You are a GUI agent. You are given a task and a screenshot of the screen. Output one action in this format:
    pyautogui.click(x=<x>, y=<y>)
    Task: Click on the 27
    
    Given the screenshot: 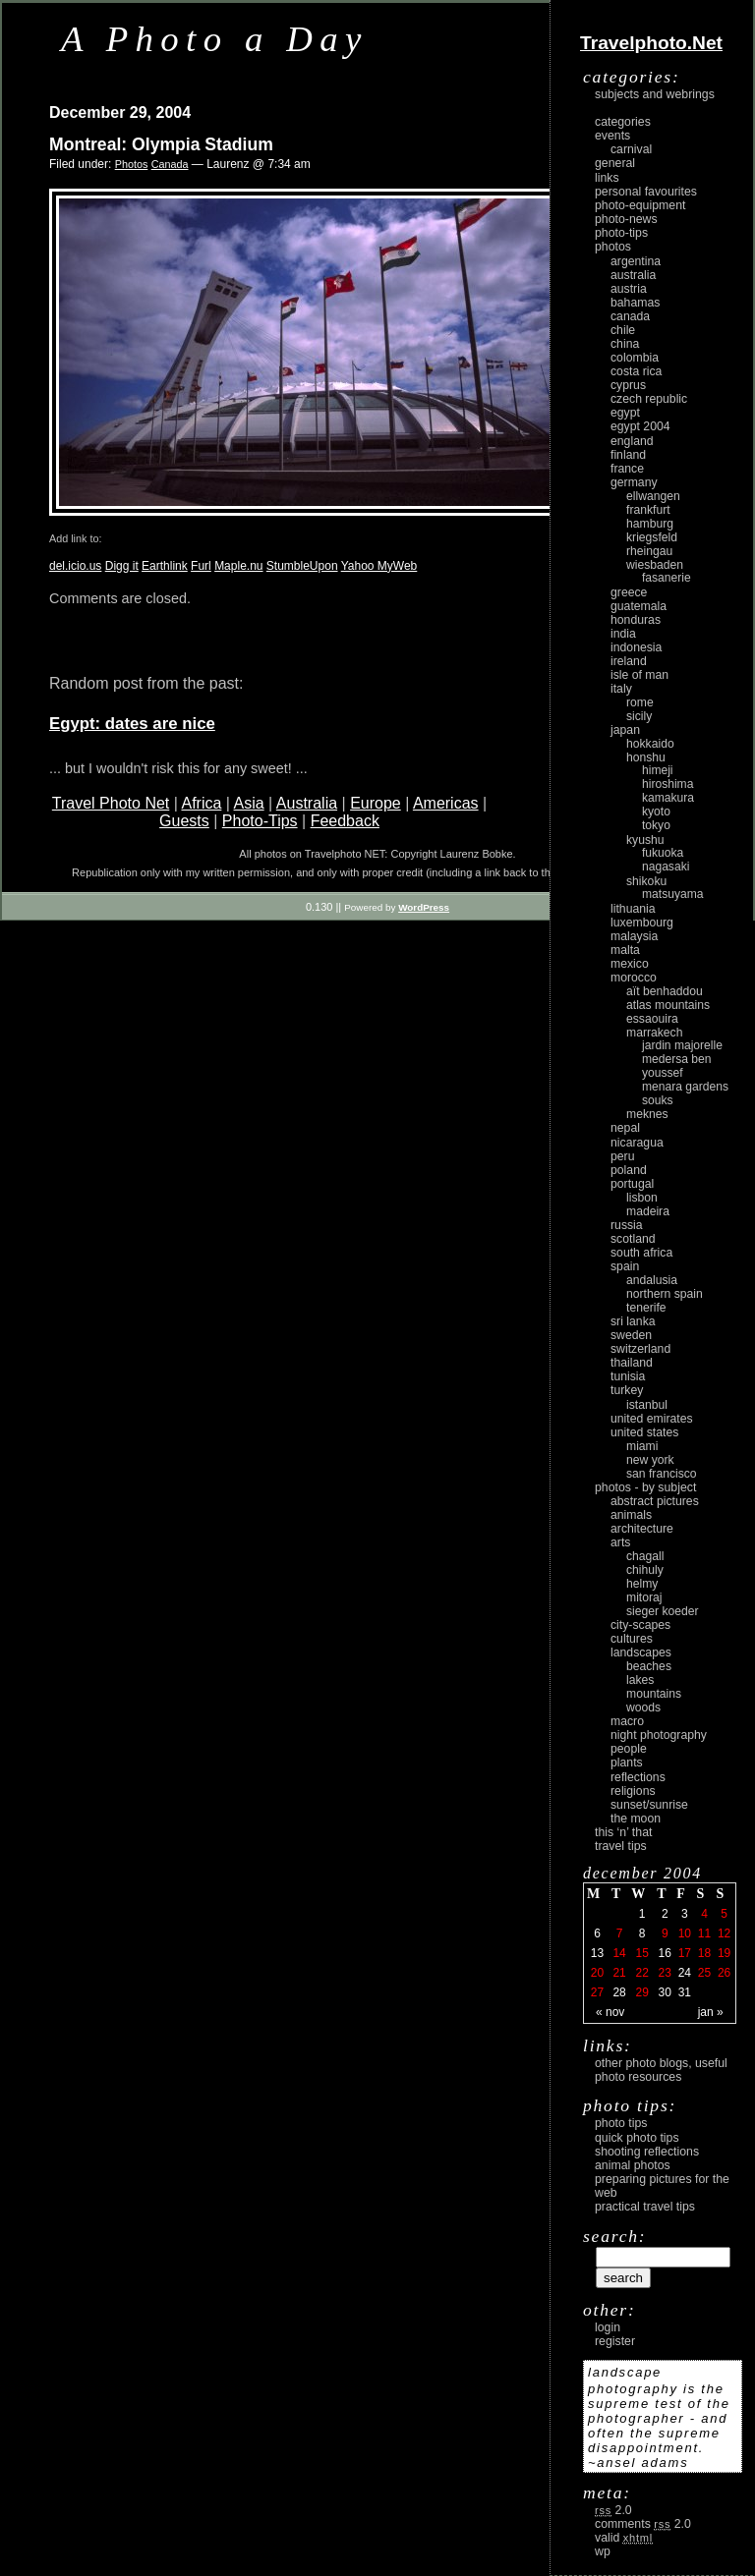 What is the action you would take?
    pyautogui.click(x=597, y=1992)
    